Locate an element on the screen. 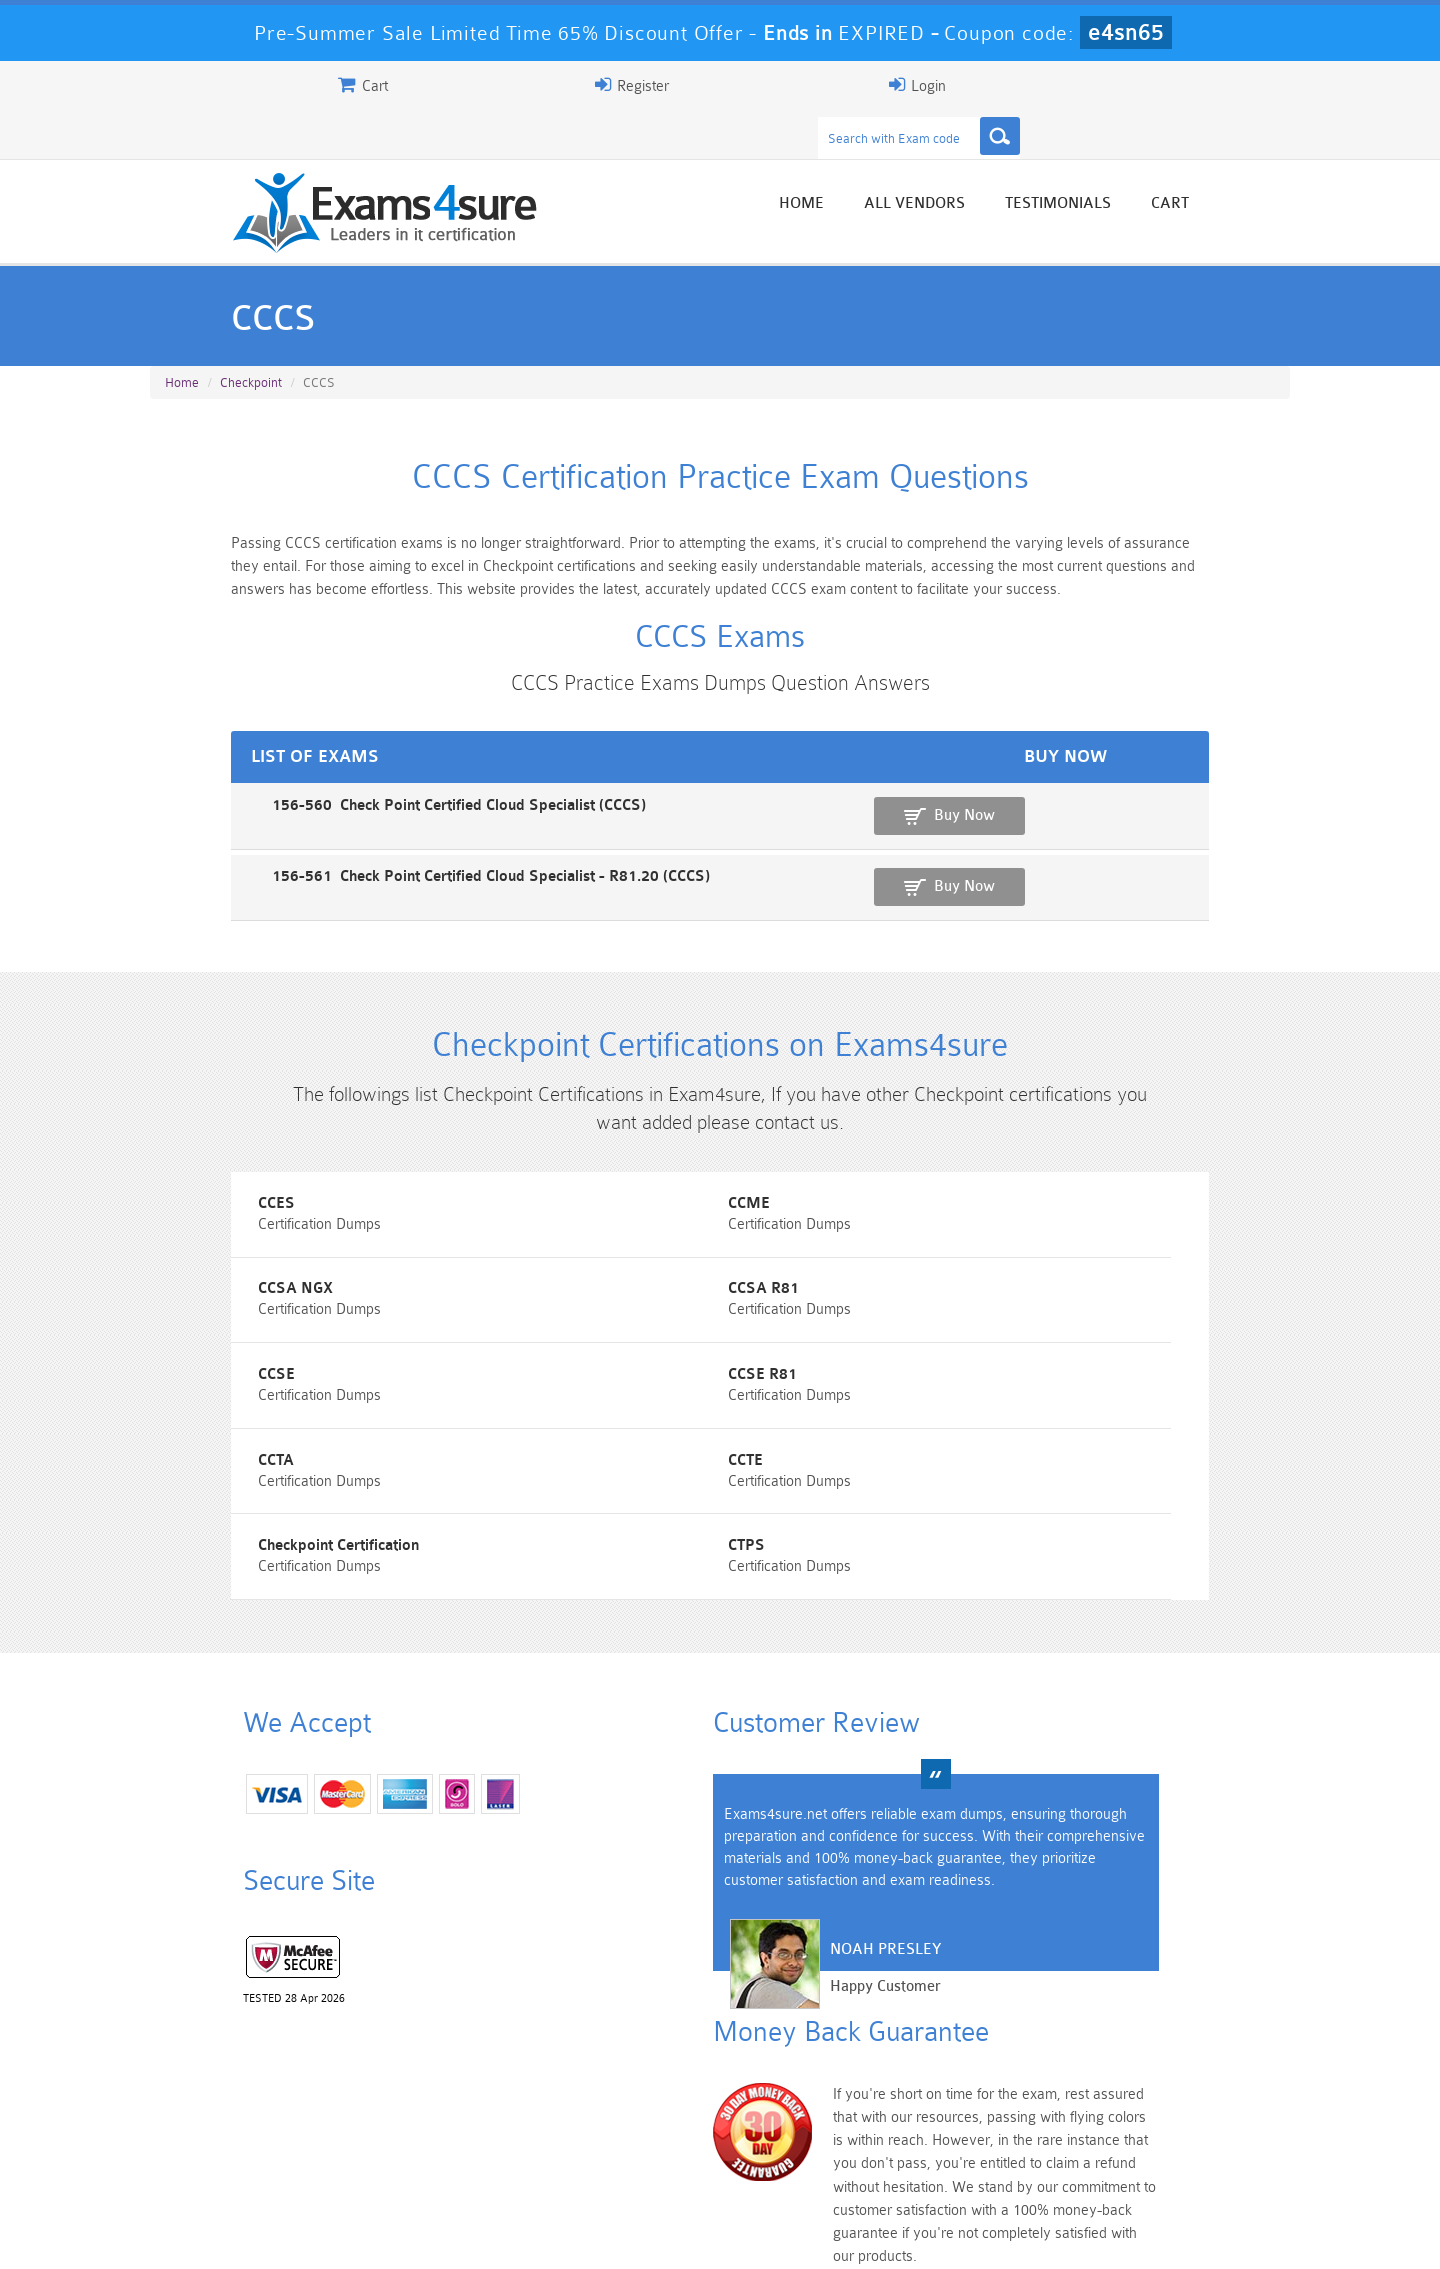 The width and height of the screenshot is (1440, 2269). PDI Dumps is located at coordinates (435, 2150).